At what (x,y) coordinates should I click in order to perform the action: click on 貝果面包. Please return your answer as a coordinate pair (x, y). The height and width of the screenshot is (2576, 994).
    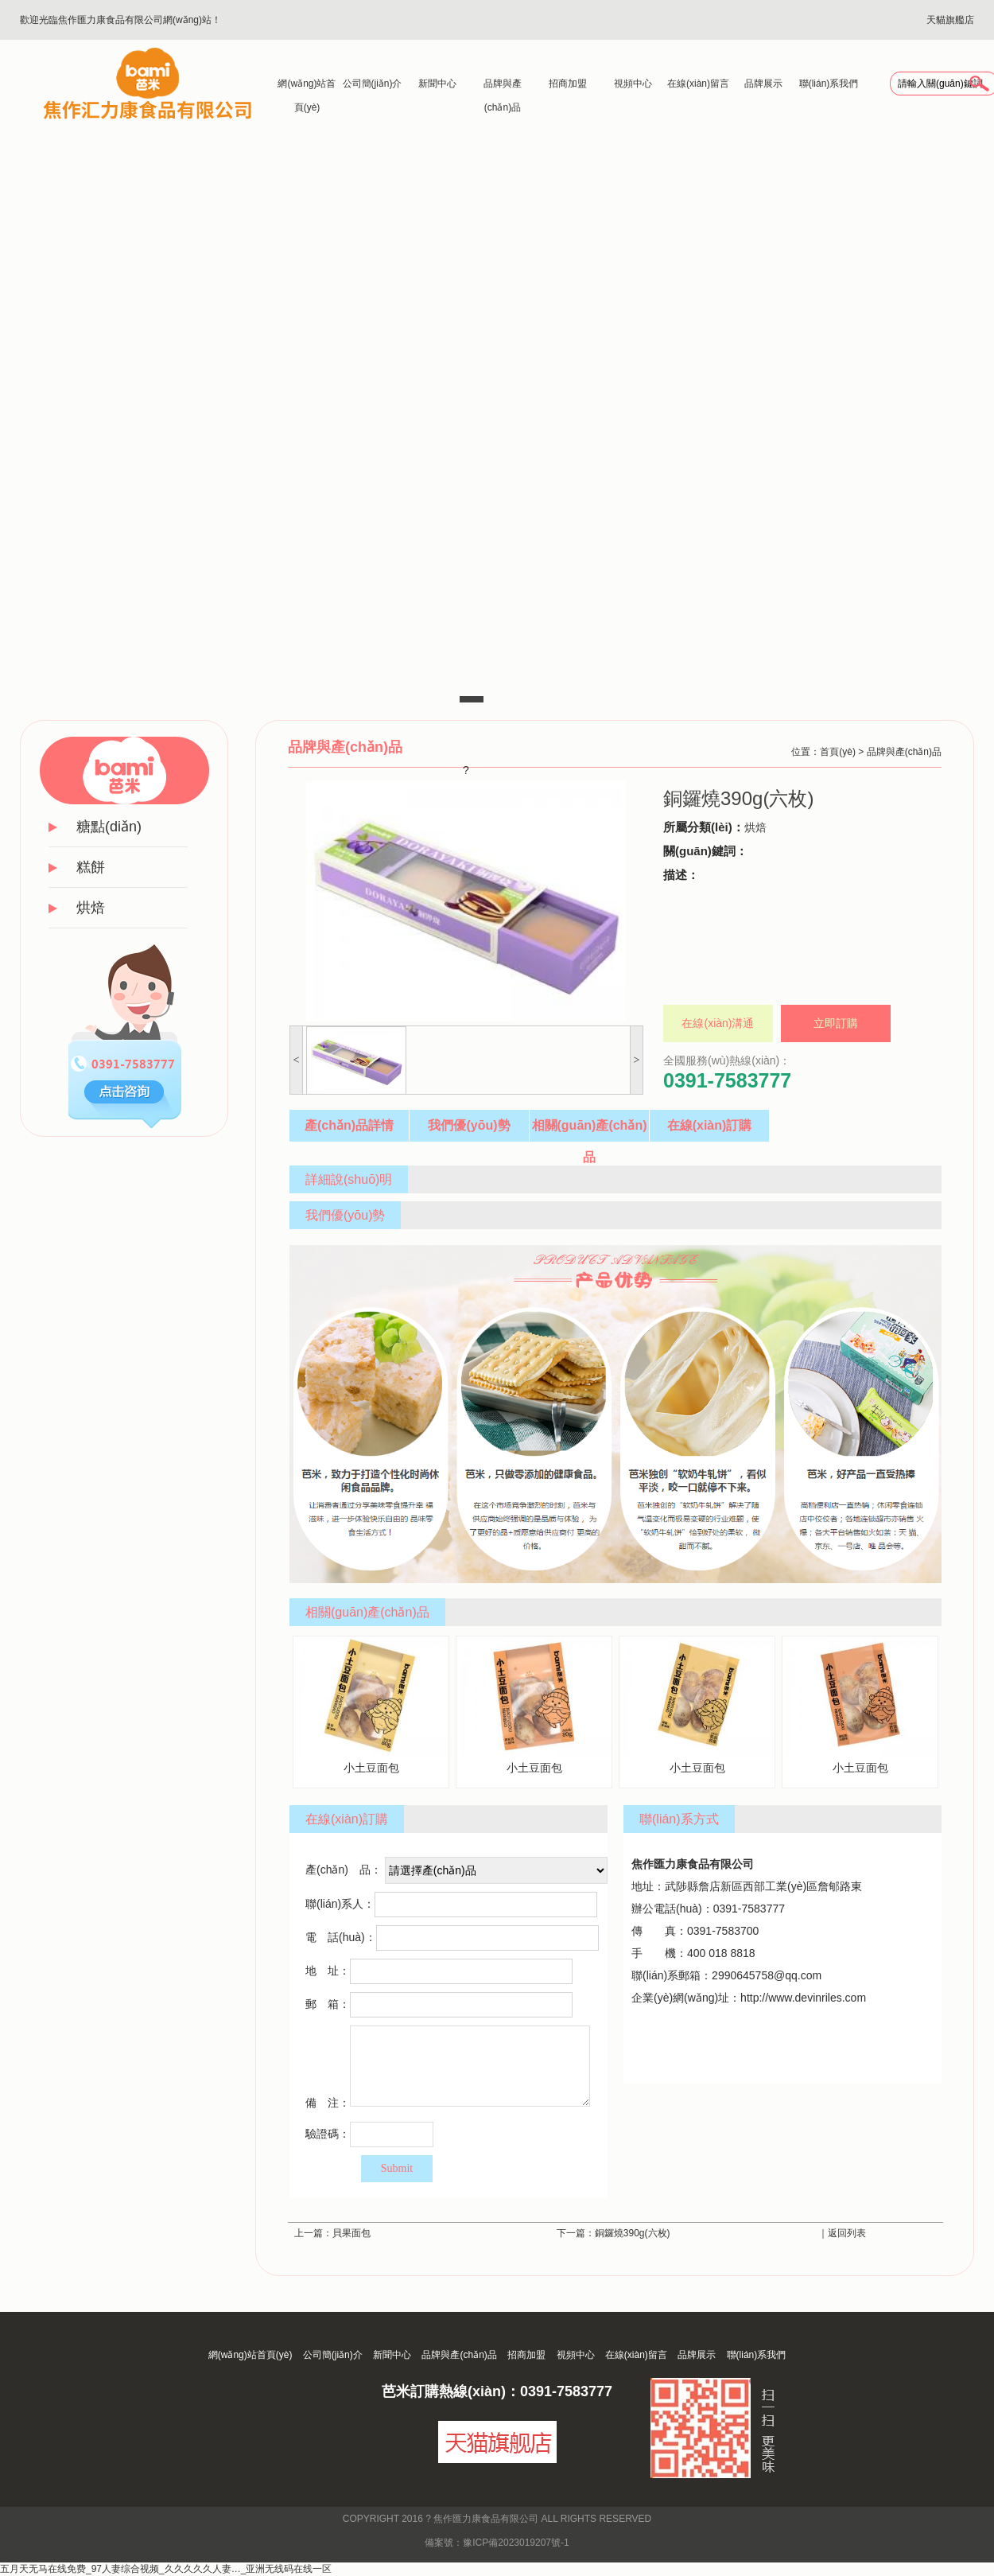
    Looking at the image, I should click on (351, 2233).